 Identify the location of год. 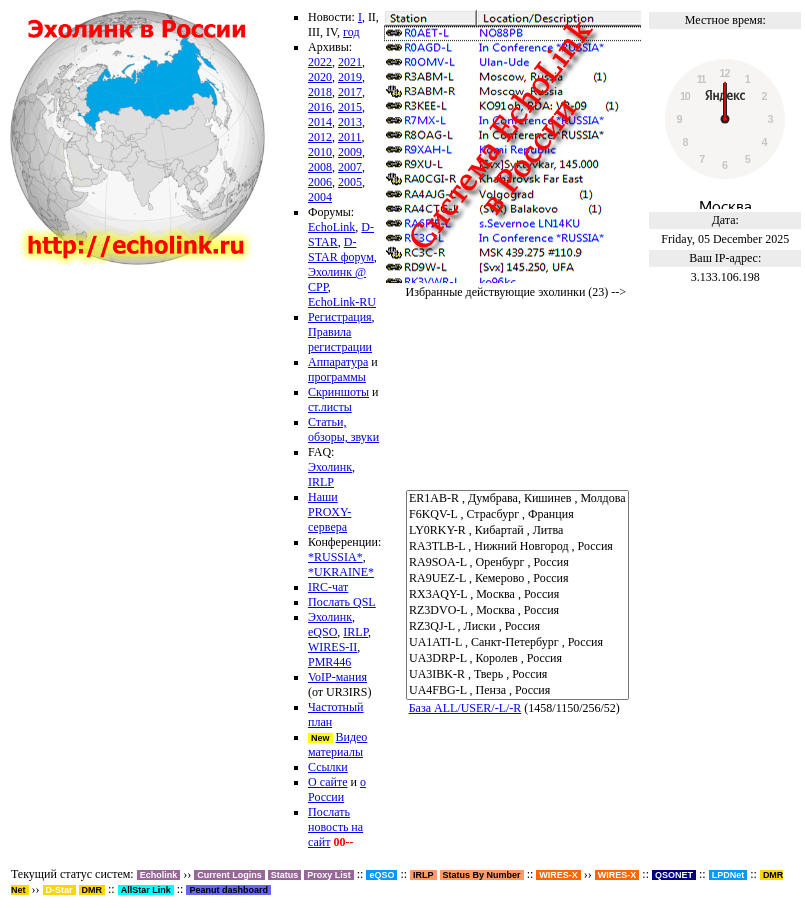
(351, 32).